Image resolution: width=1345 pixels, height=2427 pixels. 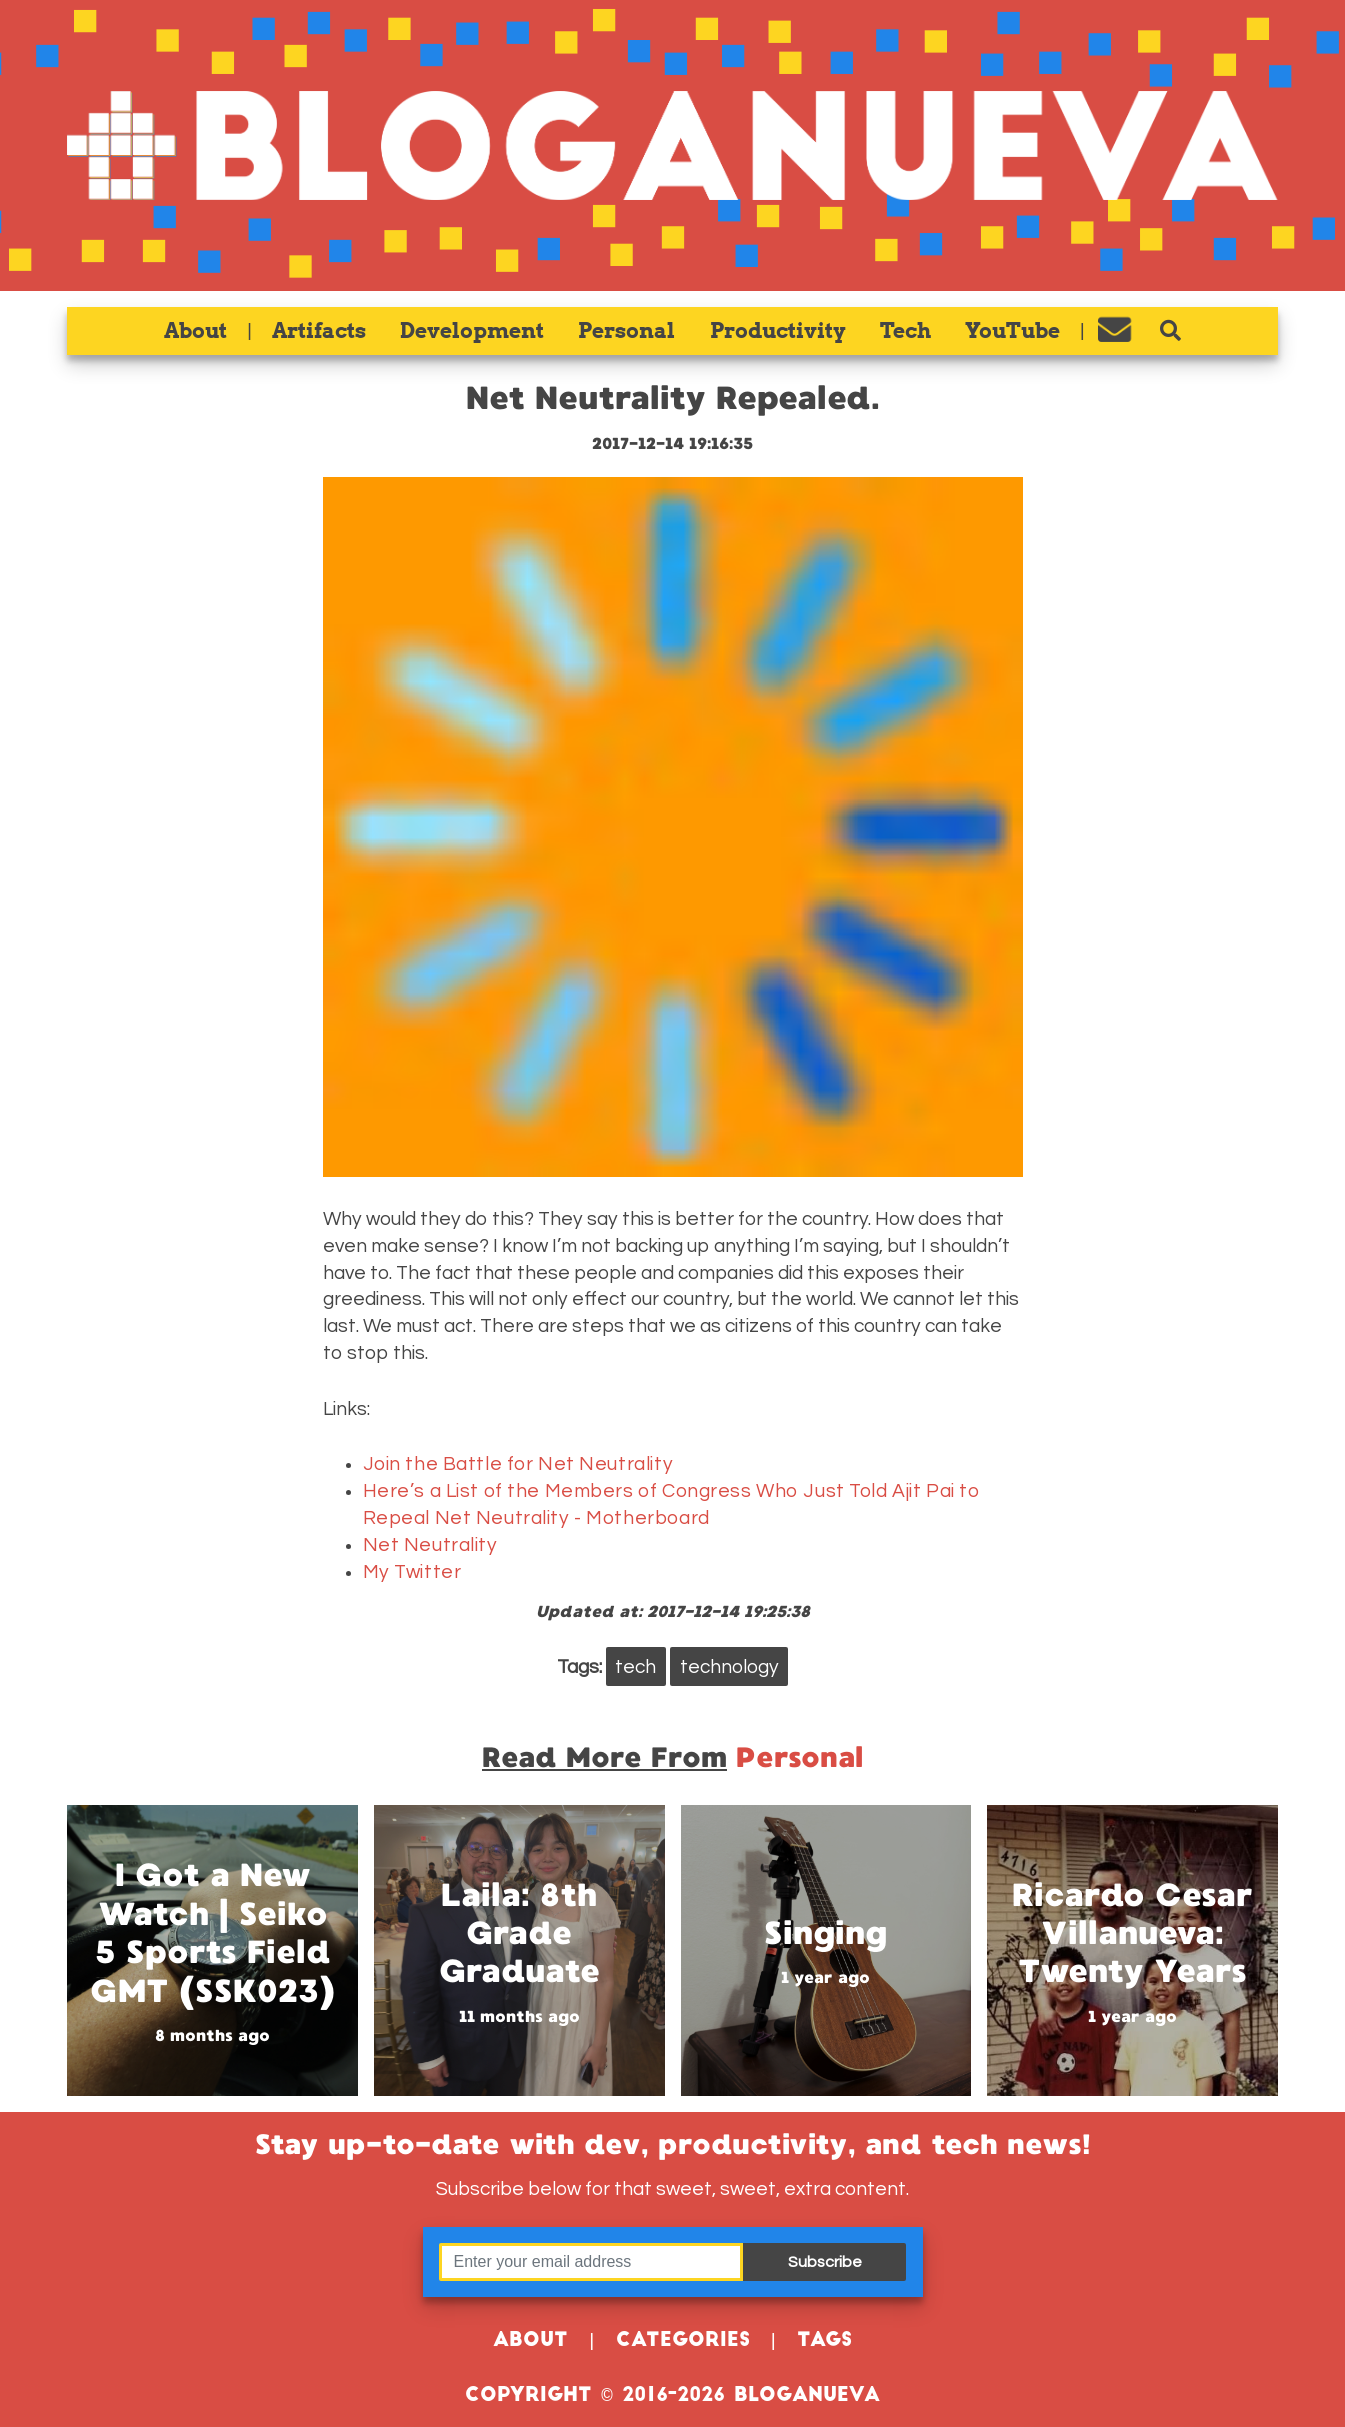 What do you see at coordinates (472, 330) in the screenshot?
I see `Development` at bounding box center [472, 330].